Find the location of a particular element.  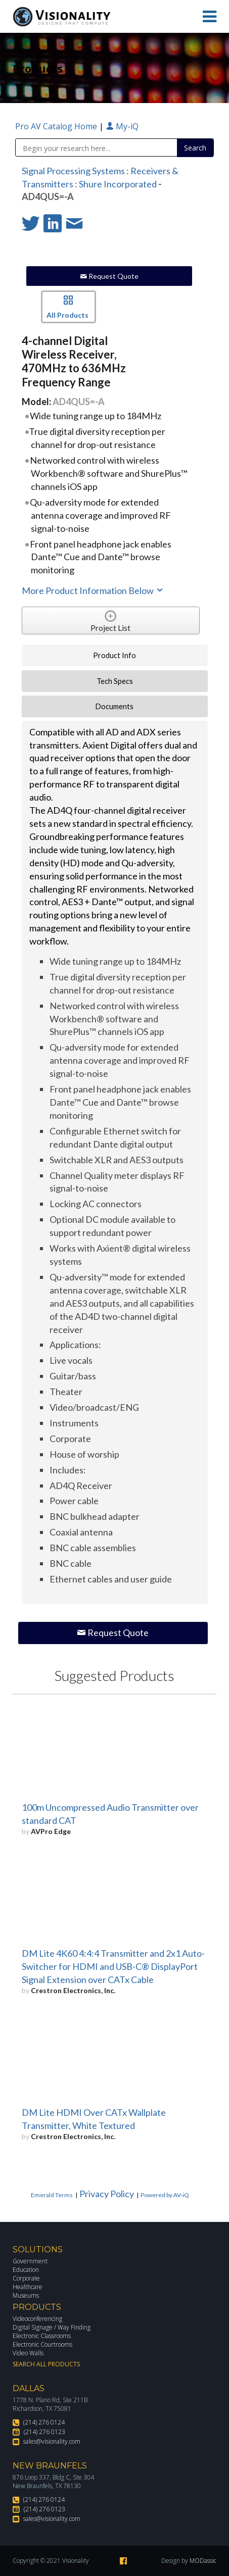

MODassic is located at coordinates (203, 2560).